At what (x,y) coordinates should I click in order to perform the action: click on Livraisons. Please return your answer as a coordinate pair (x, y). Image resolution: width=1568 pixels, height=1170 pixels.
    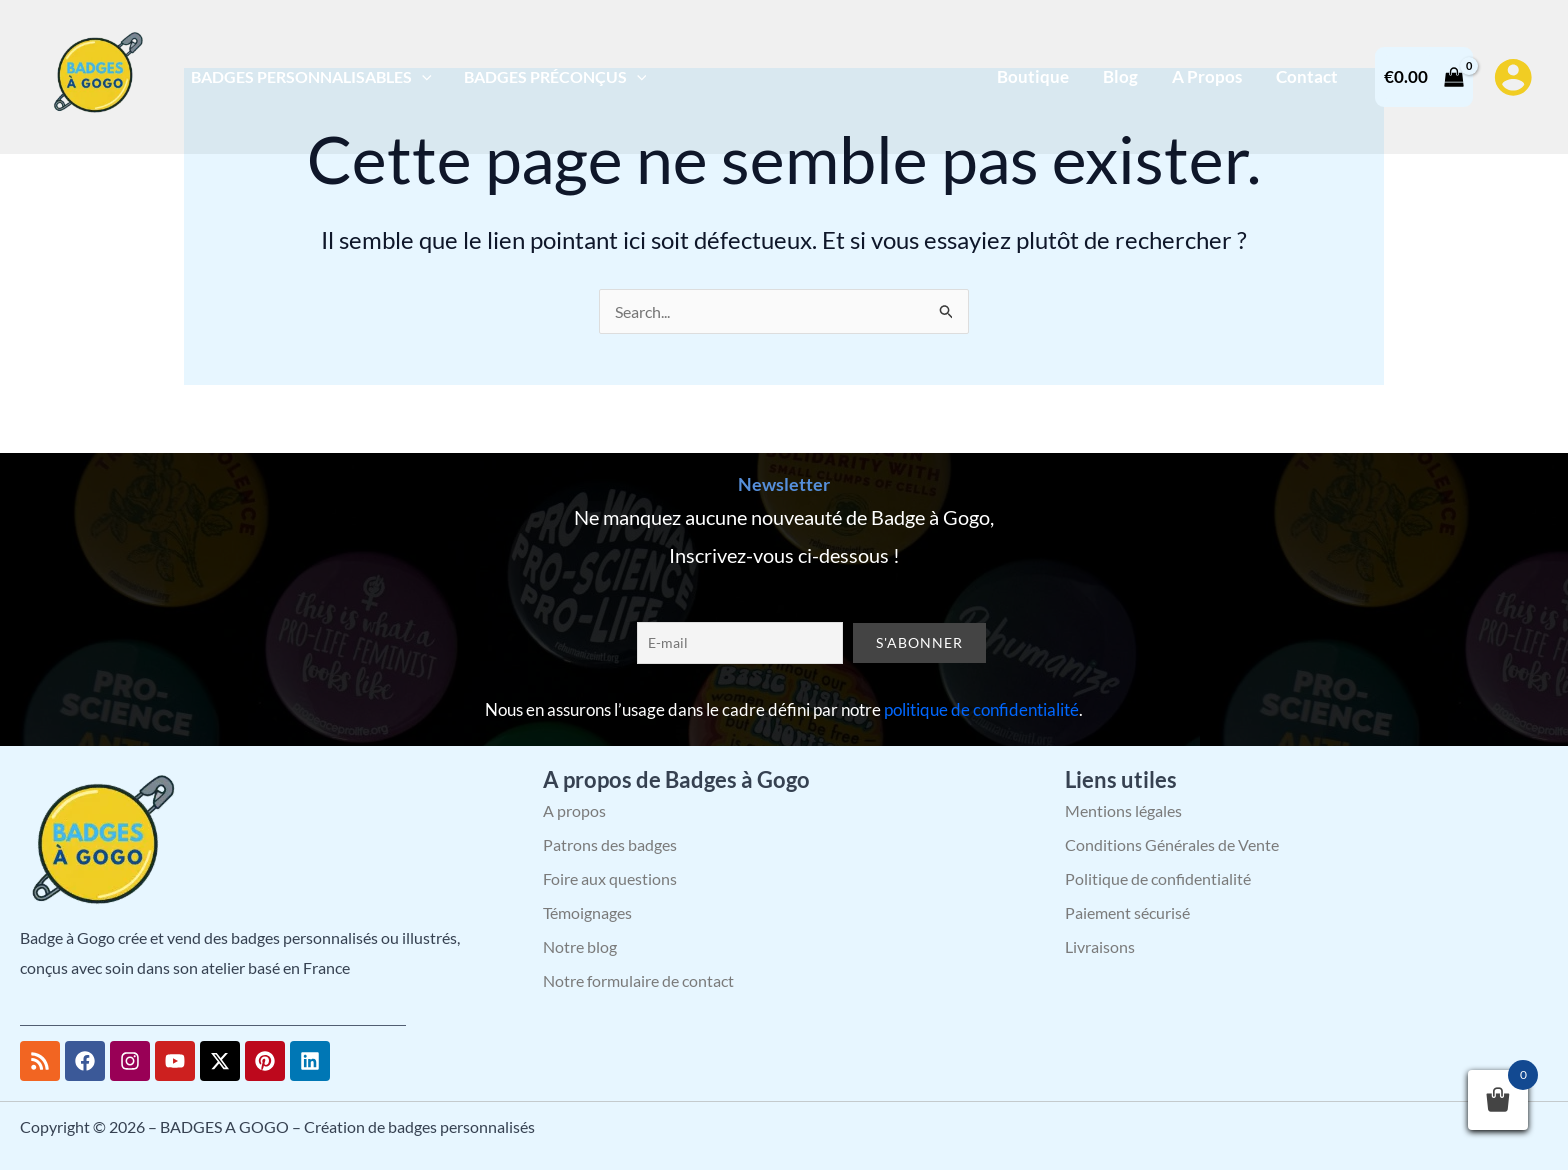
    Looking at the image, I should click on (1100, 946).